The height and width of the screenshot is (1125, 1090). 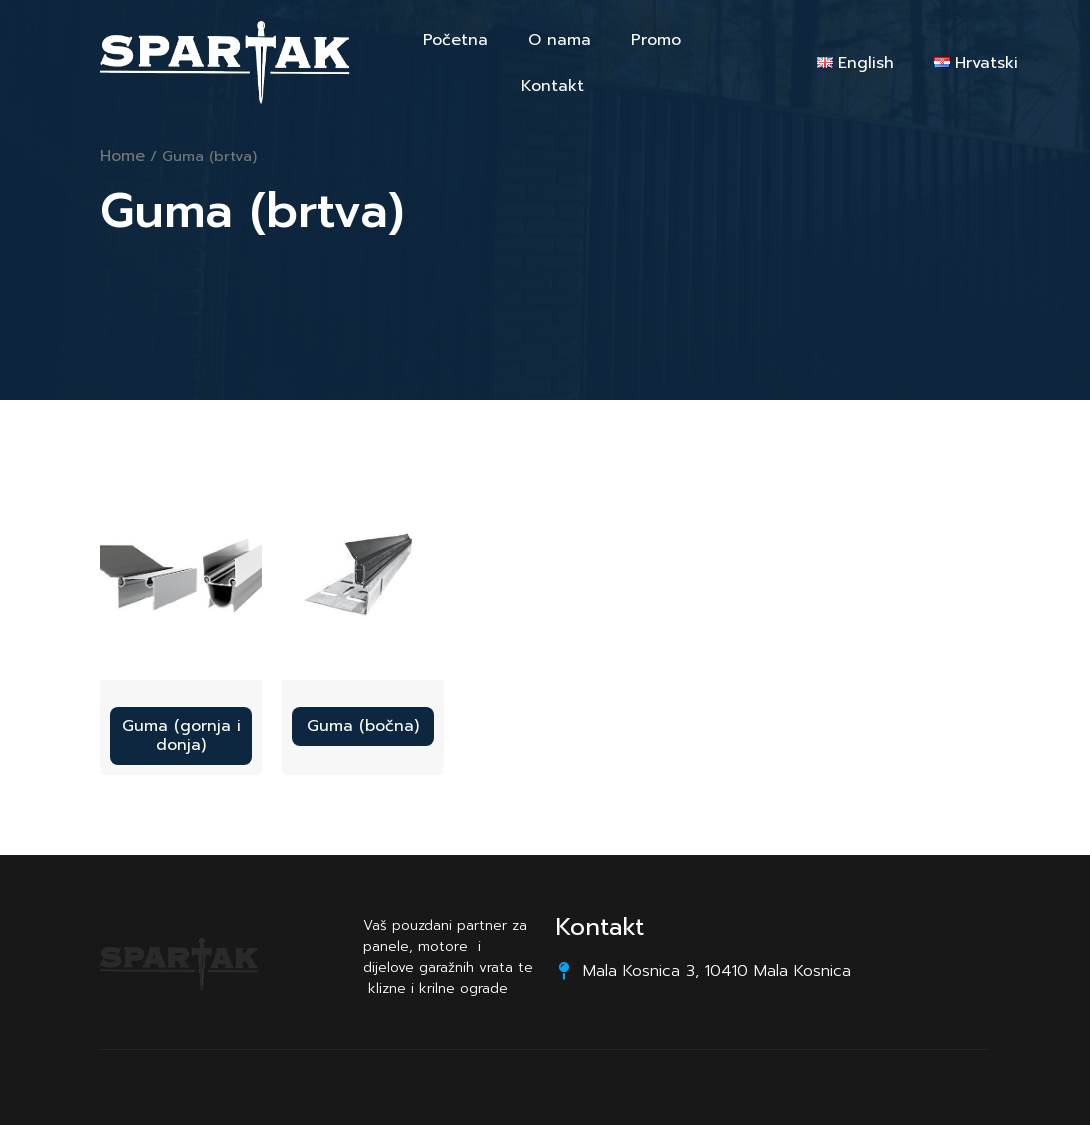 What do you see at coordinates (559, 40) in the screenshot?
I see `O nama` at bounding box center [559, 40].